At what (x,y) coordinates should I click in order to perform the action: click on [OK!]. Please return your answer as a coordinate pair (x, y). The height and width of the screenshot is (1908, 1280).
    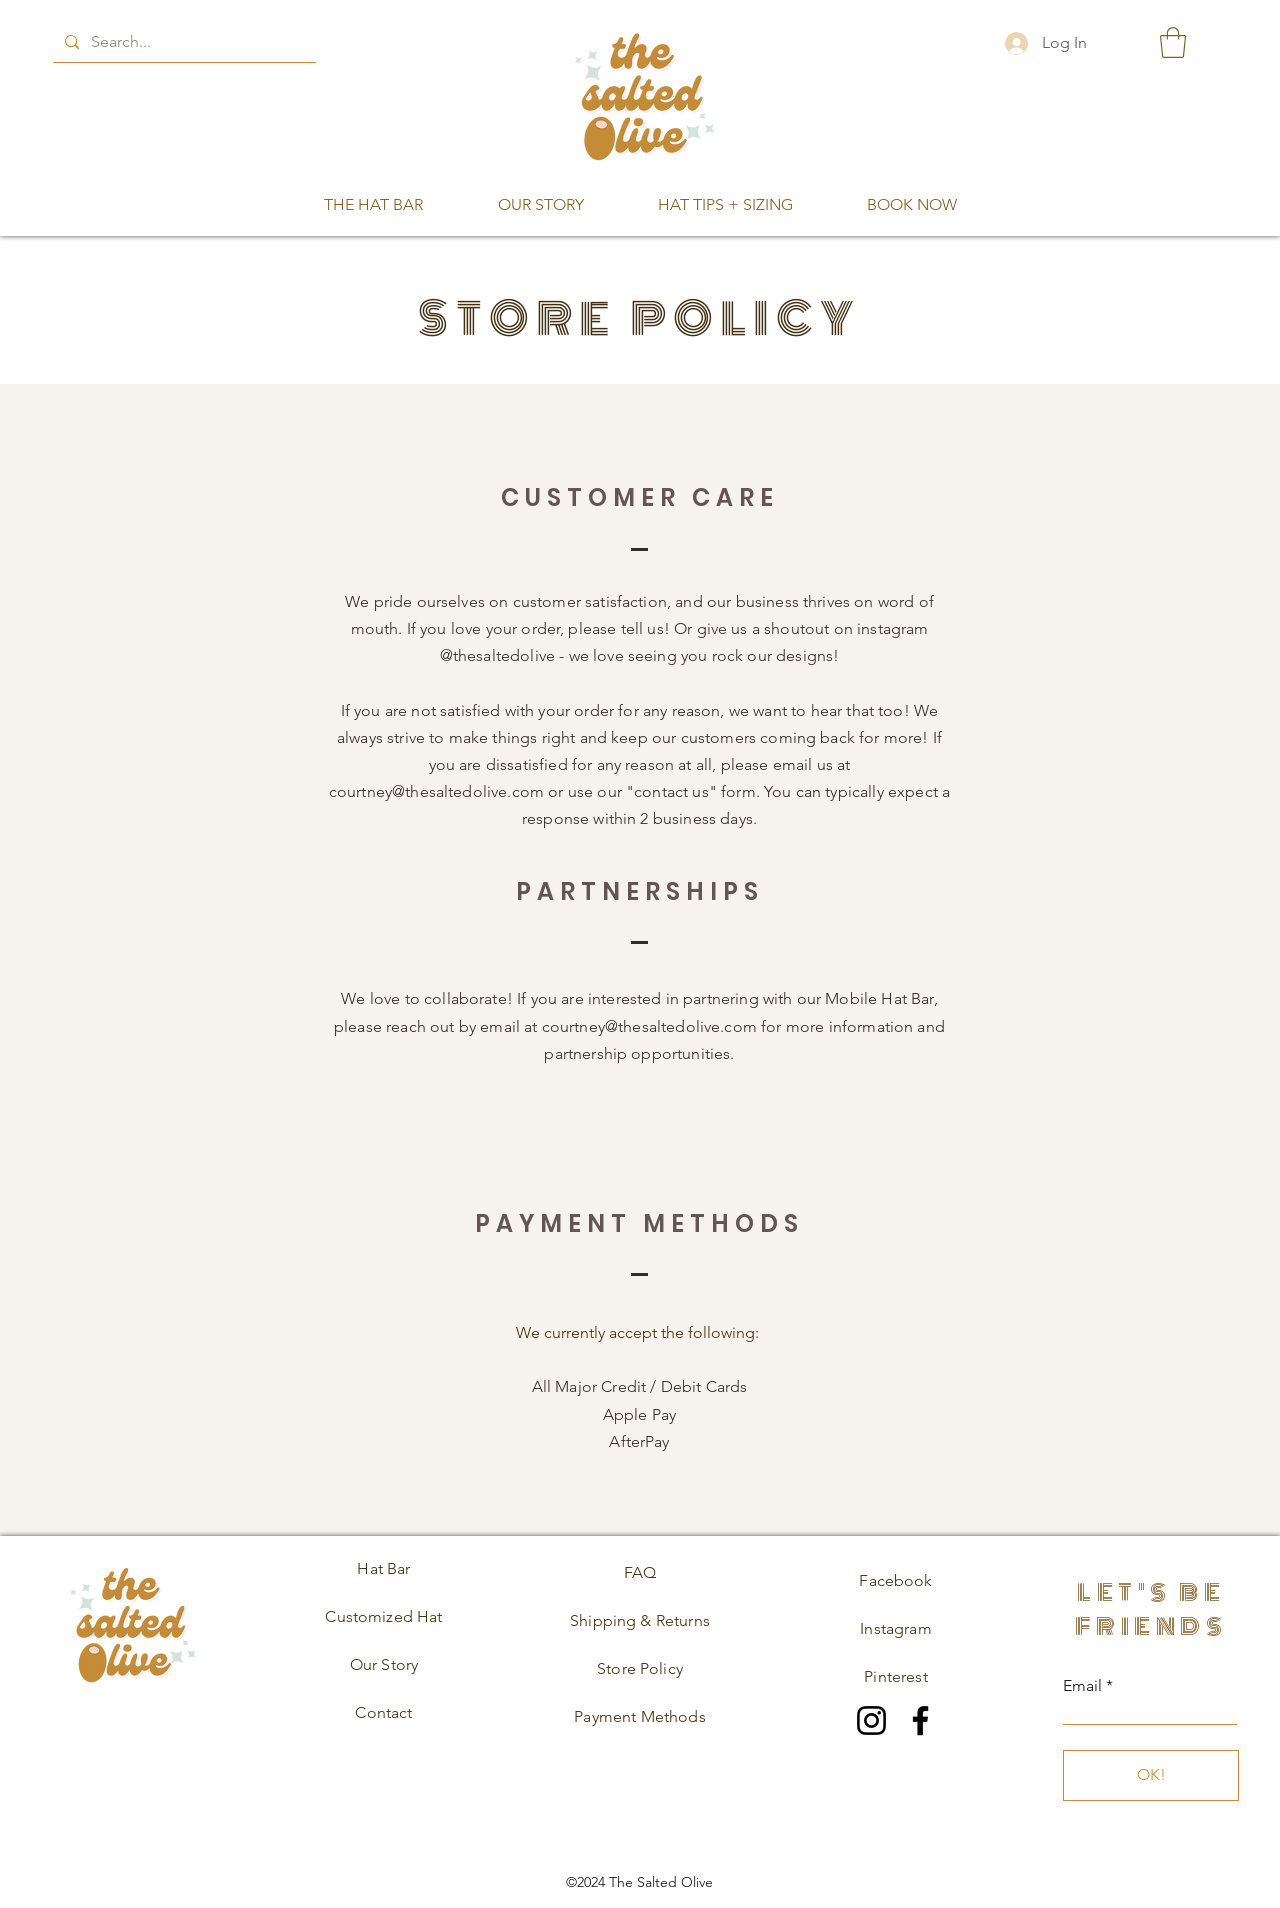
    Looking at the image, I should click on (1151, 1775).